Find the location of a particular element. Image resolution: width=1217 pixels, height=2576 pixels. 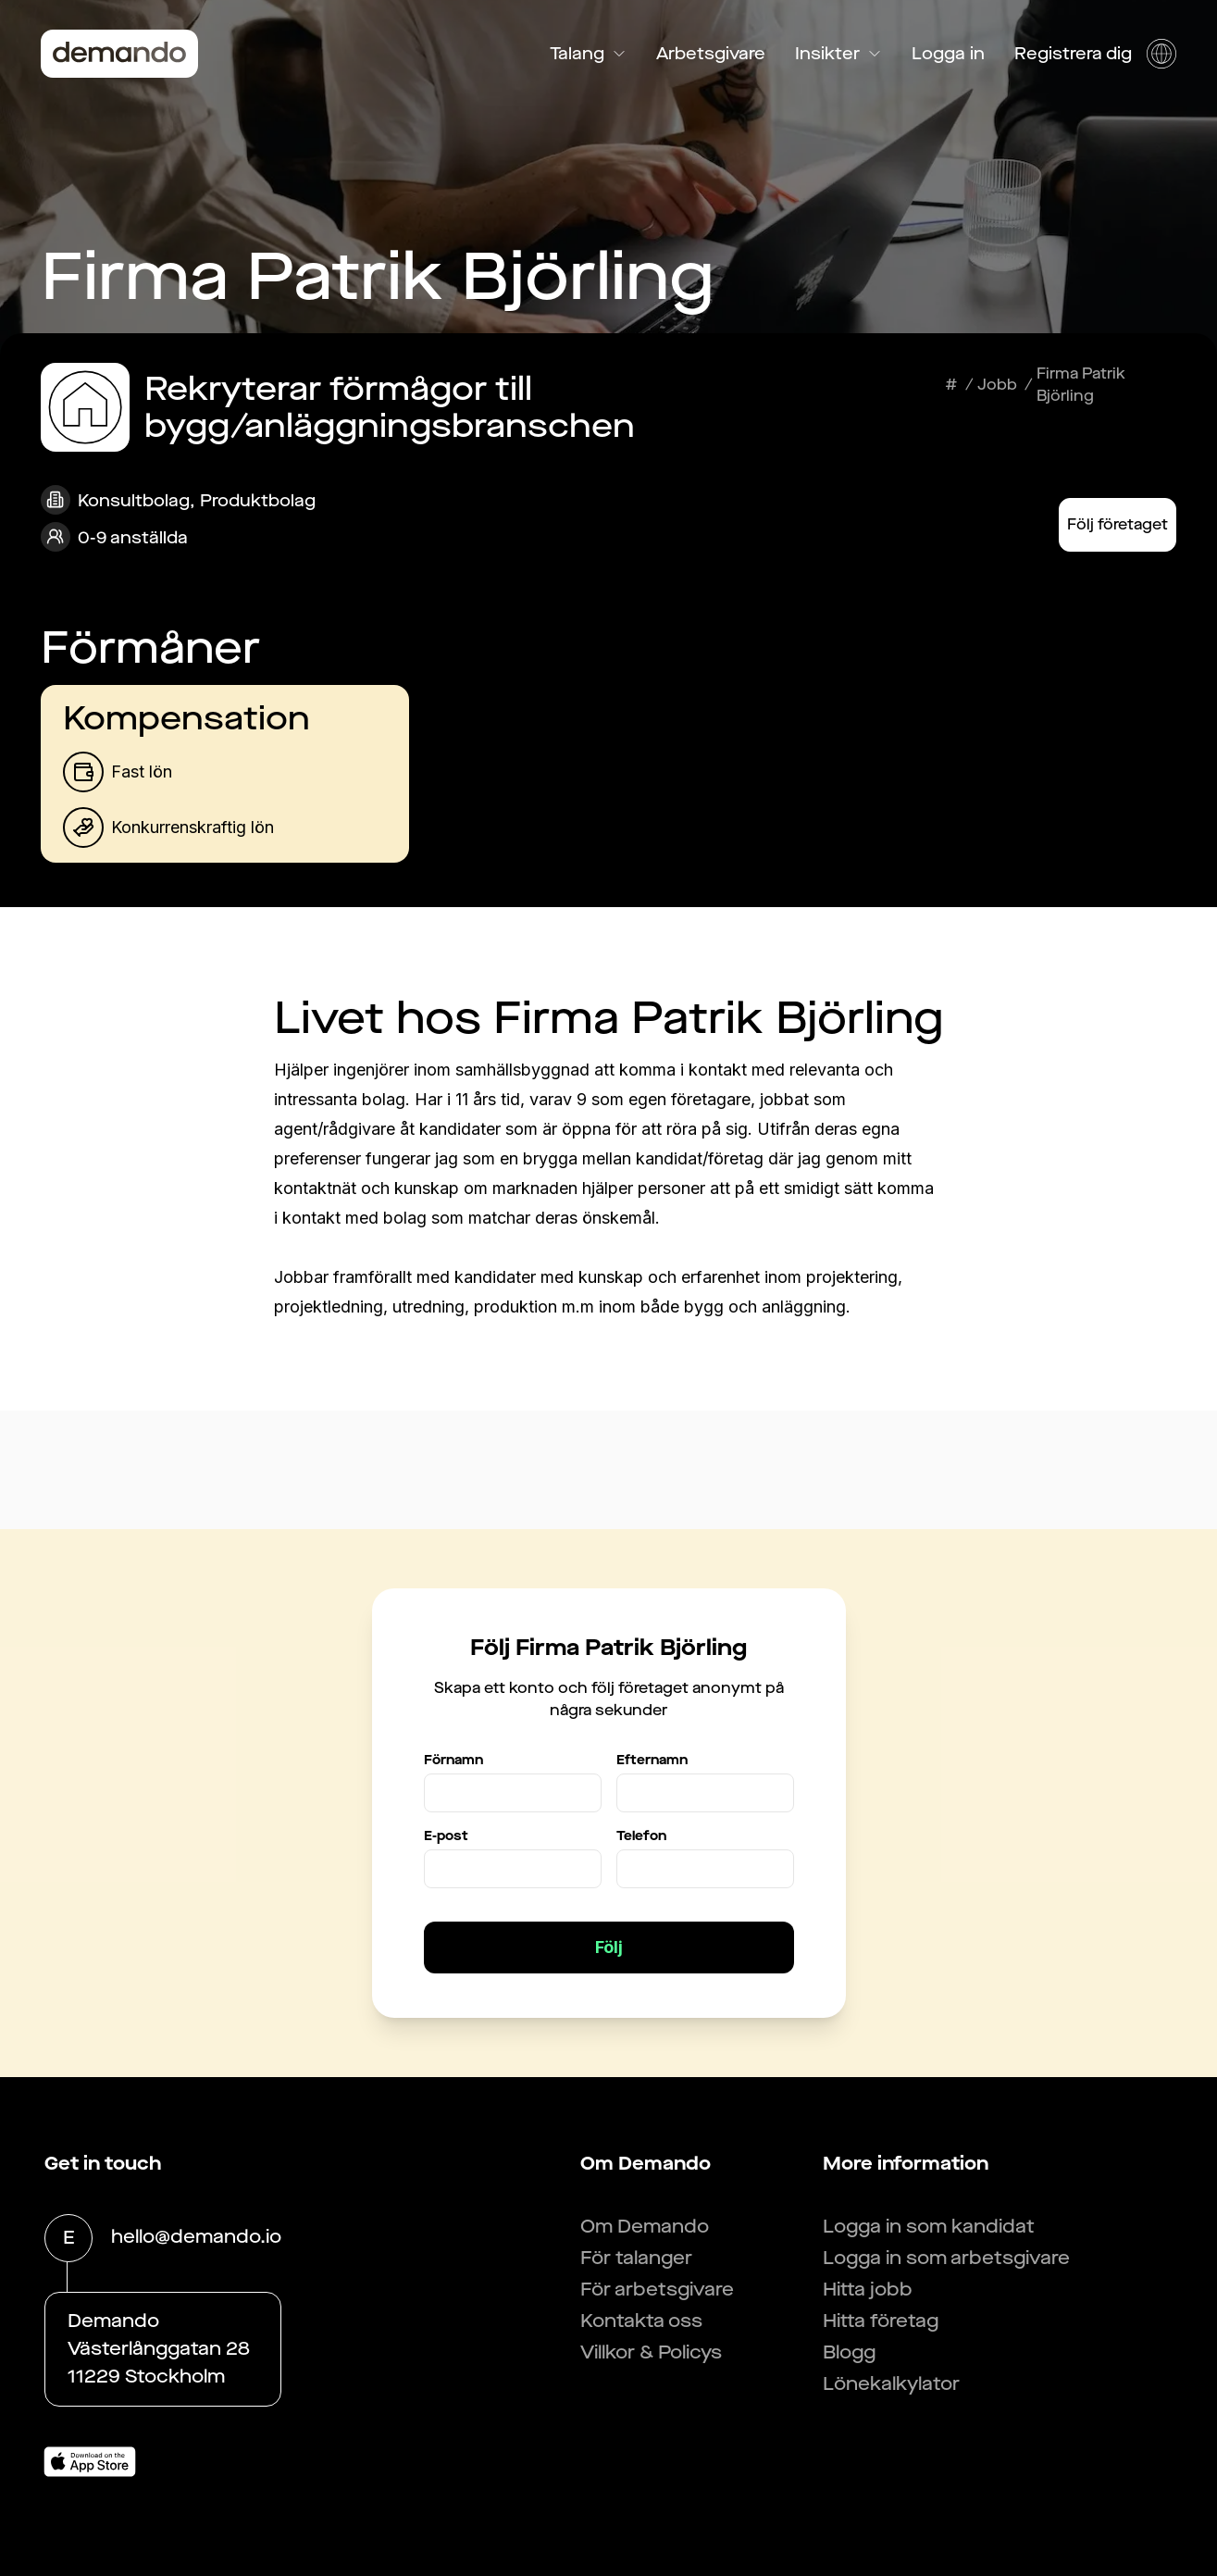

Logga in som arbetsgivare is located at coordinates (946, 2258).